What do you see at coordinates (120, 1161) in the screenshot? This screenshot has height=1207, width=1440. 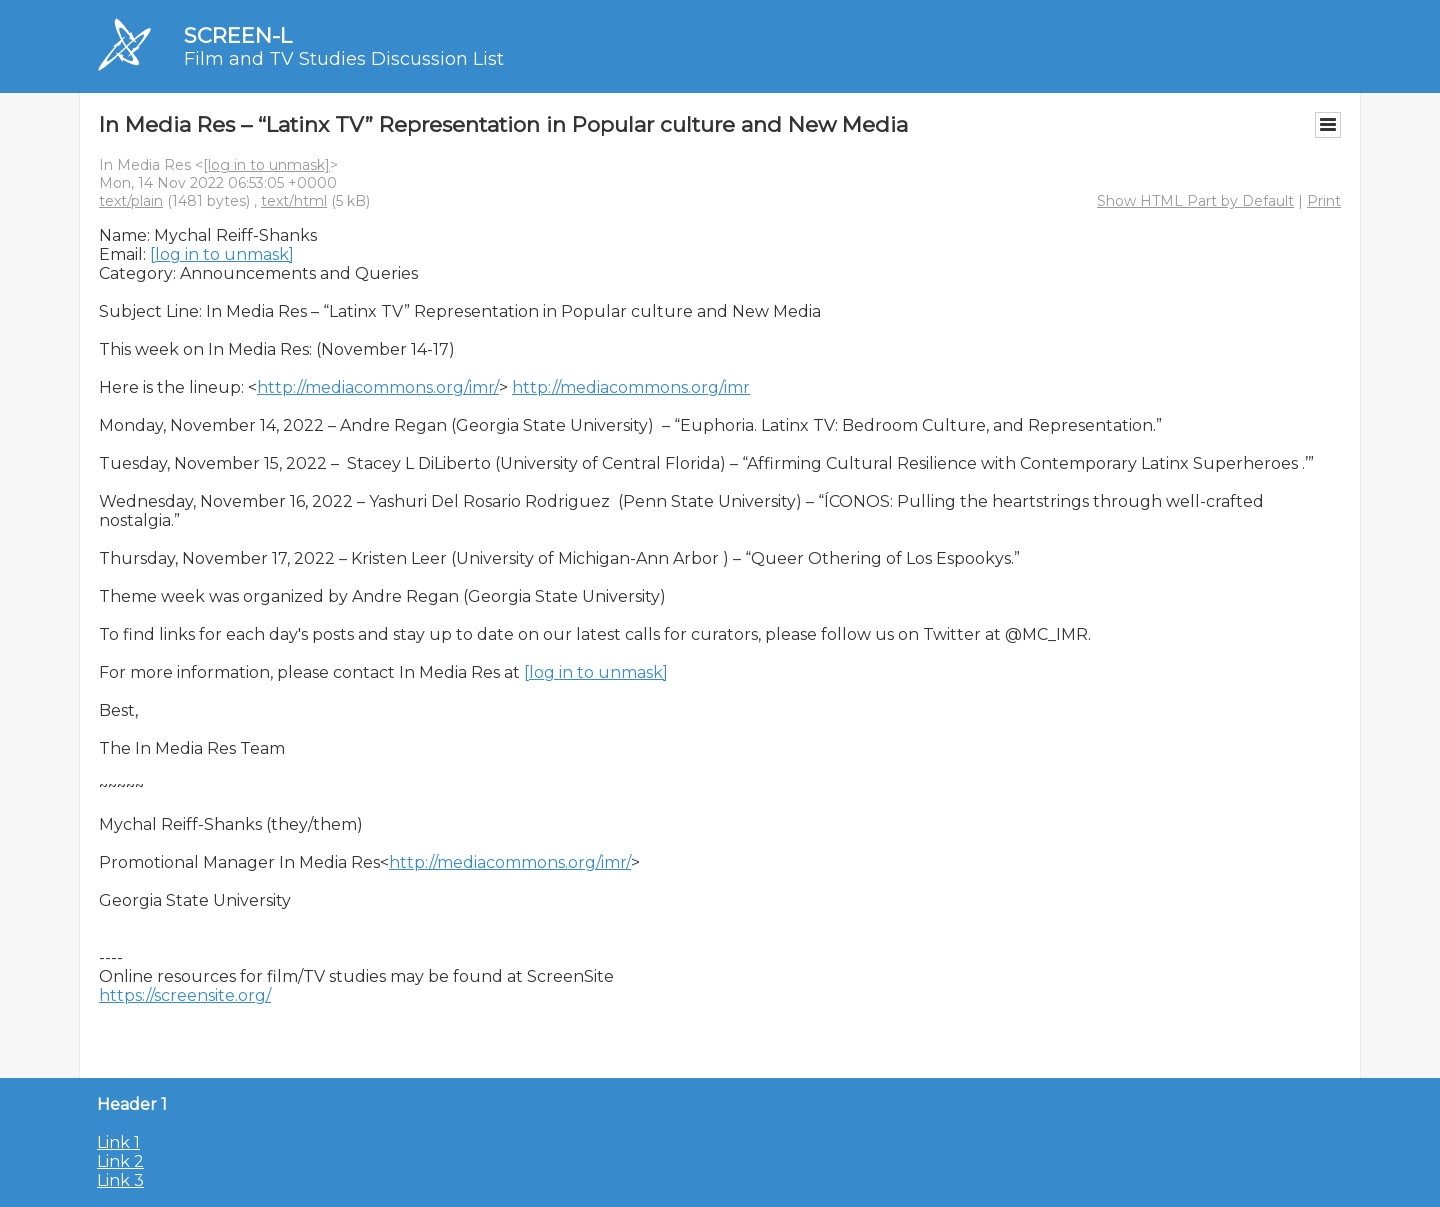 I see `Link 2` at bounding box center [120, 1161].